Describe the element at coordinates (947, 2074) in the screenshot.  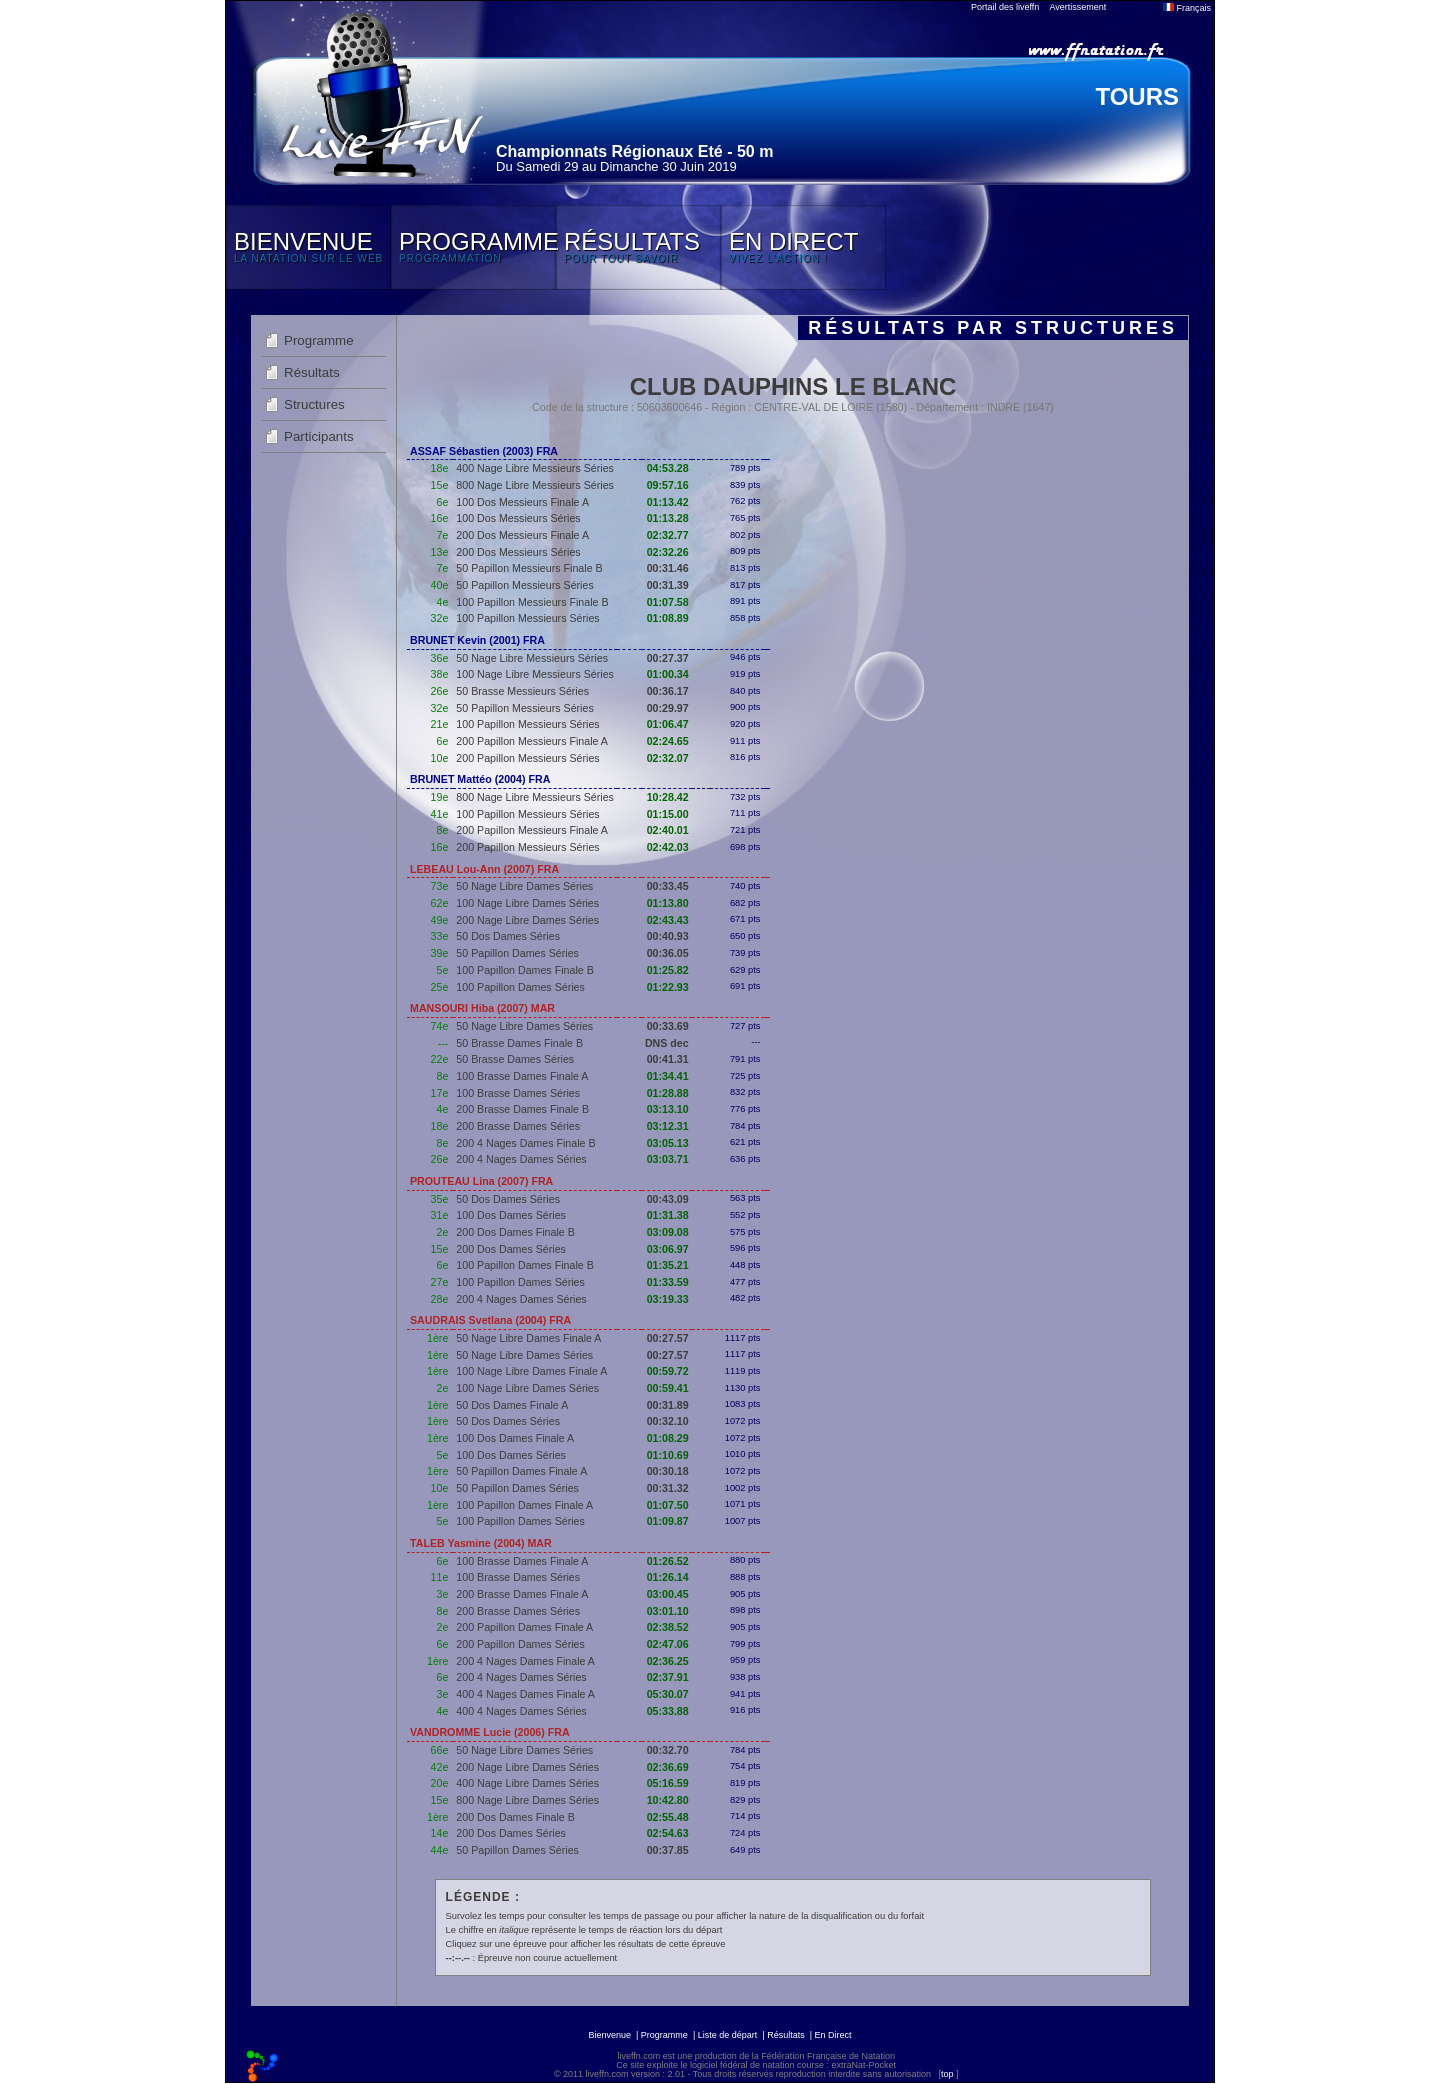
I see `top` at that location.